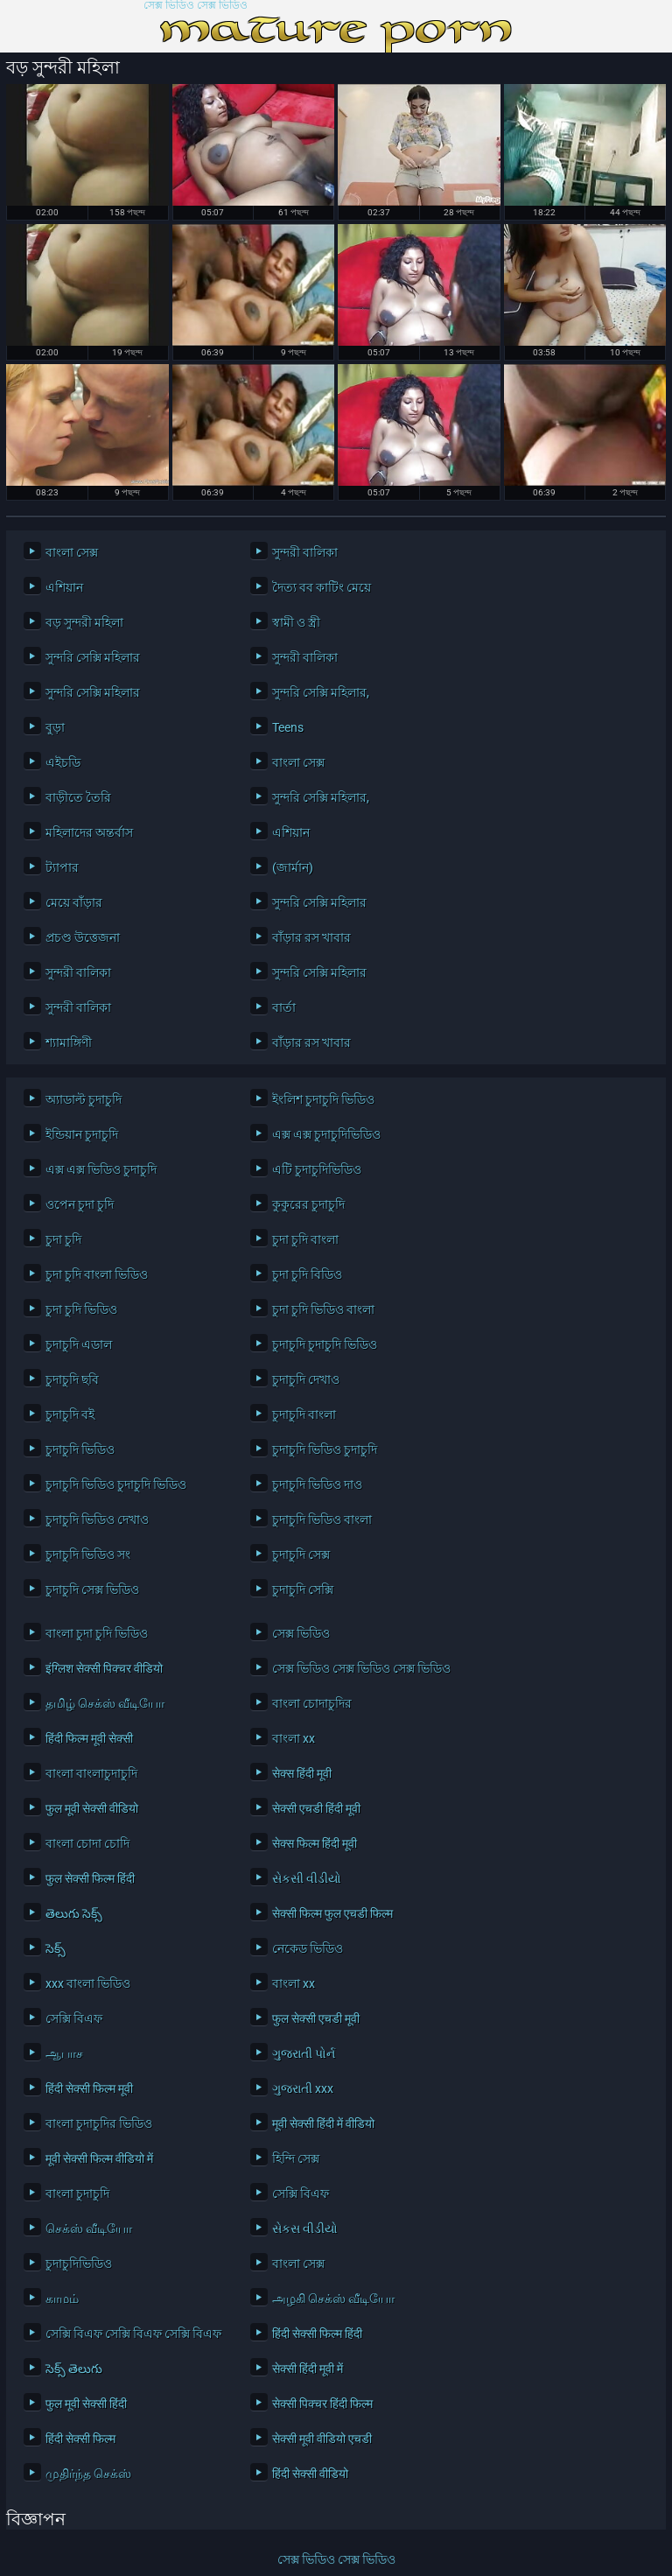 The width and height of the screenshot is (672, 2576). I want to click on फुल सेक्सी एचडी मूवी, so click(316, 2018).